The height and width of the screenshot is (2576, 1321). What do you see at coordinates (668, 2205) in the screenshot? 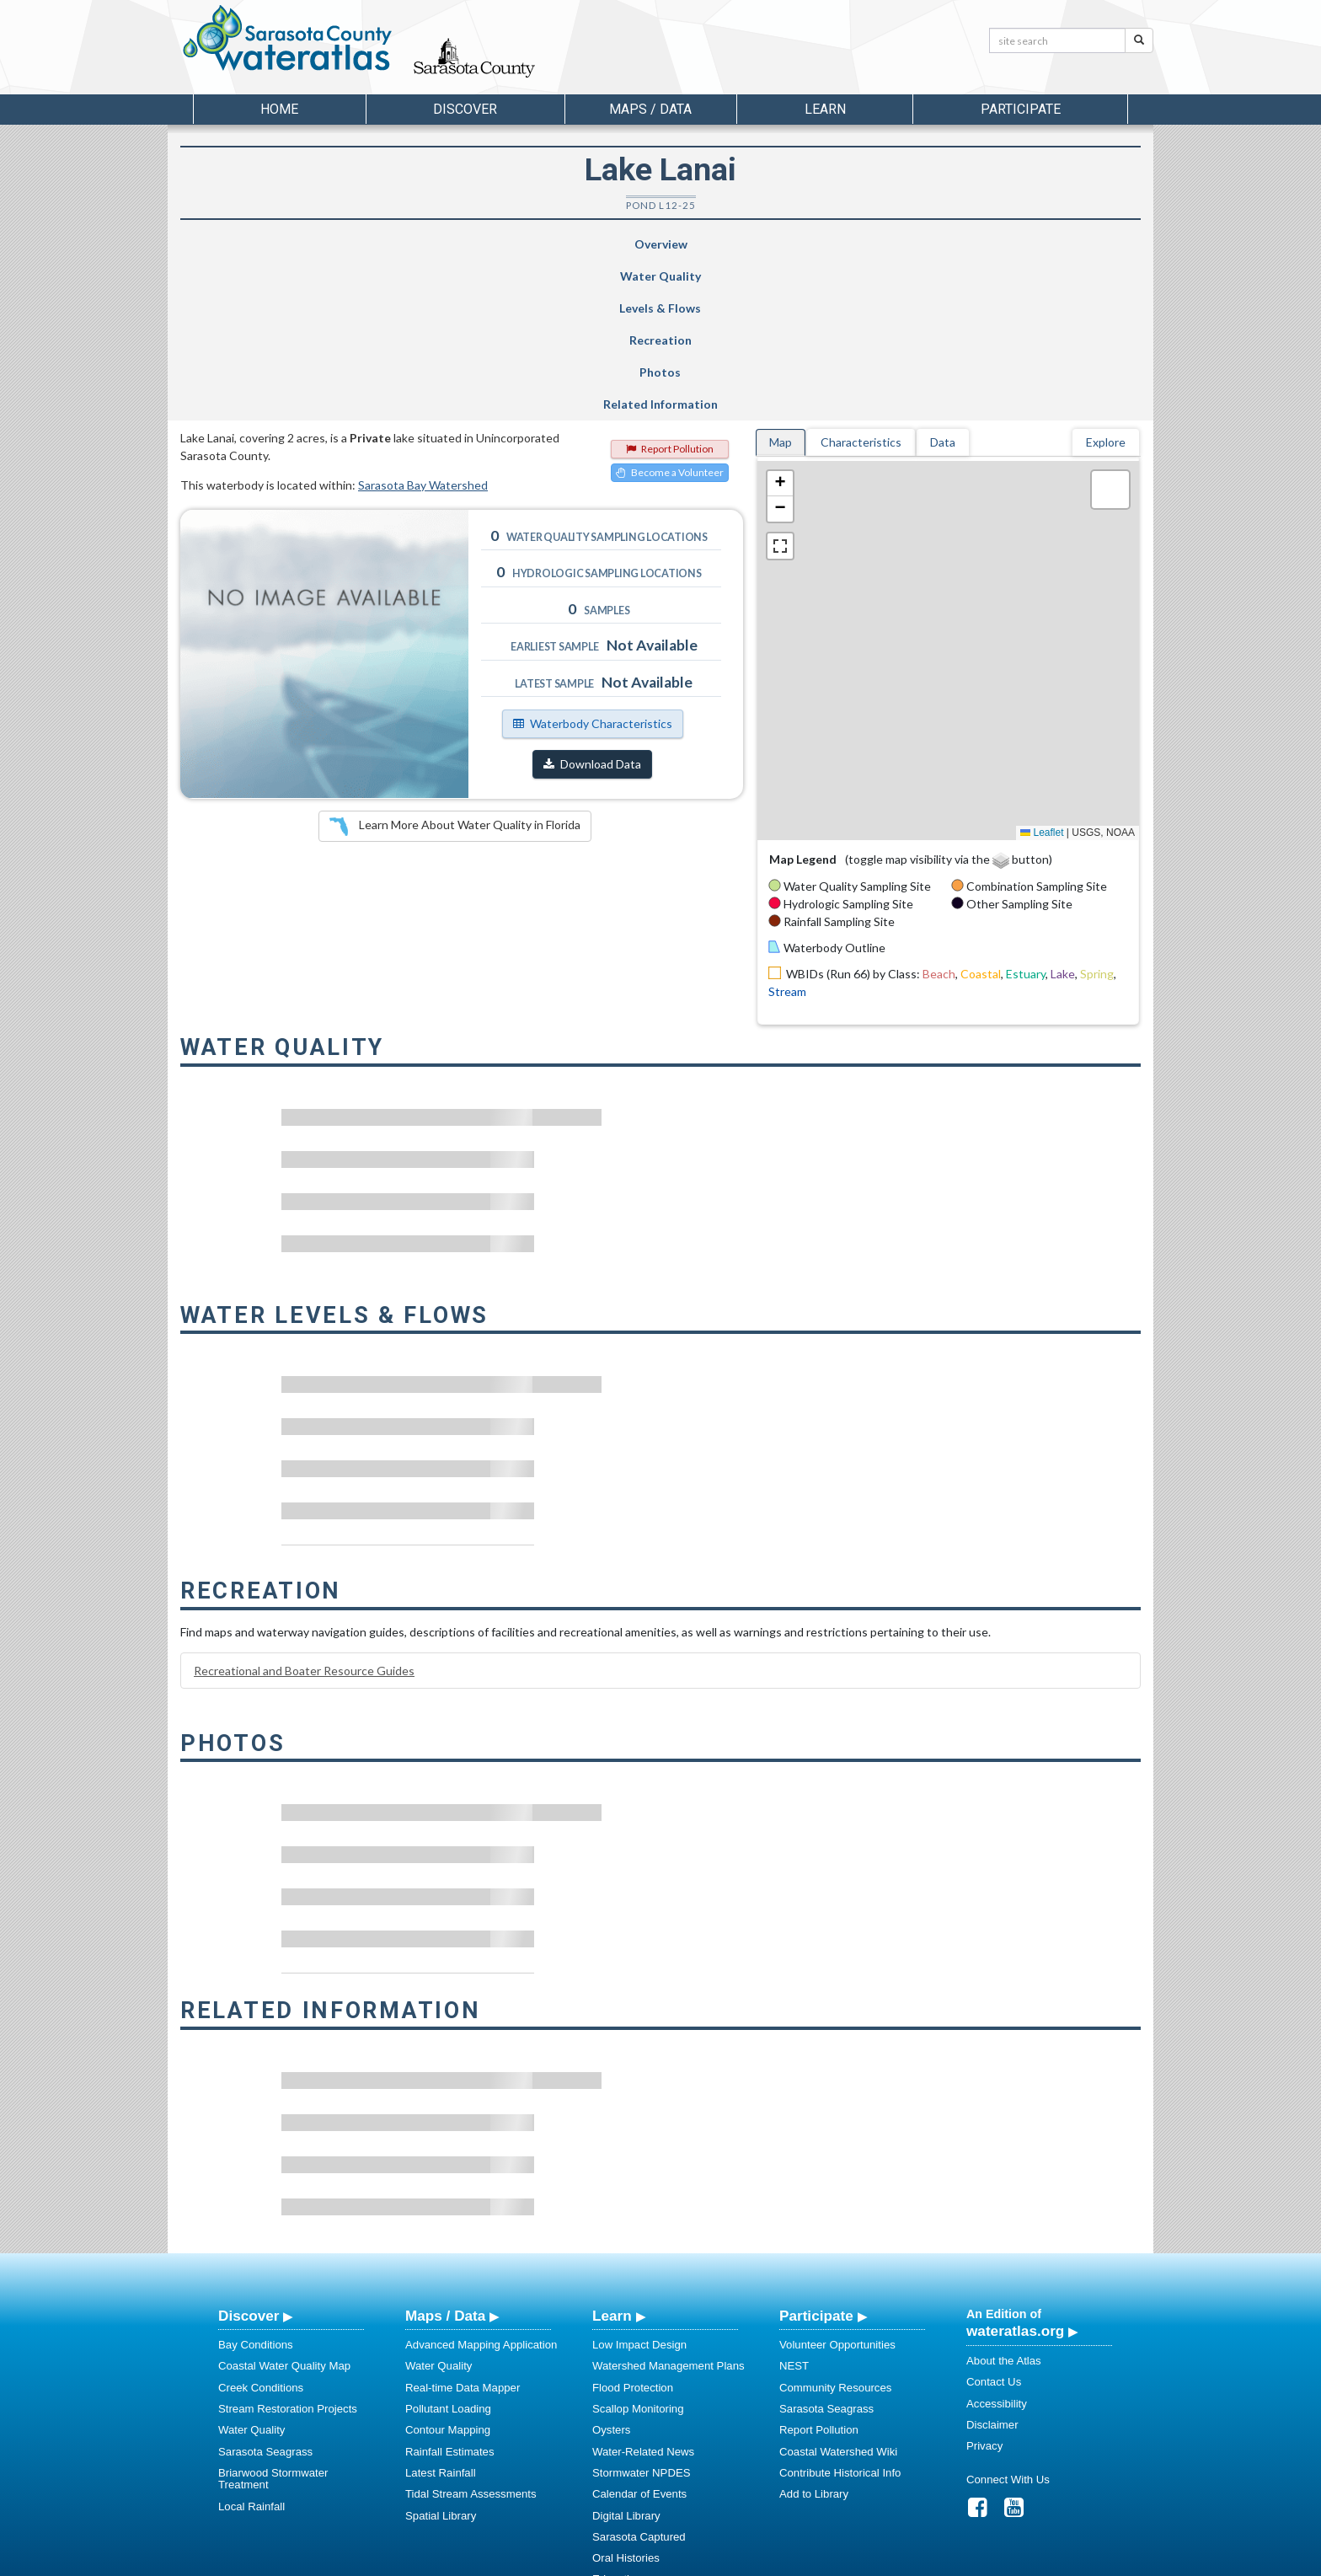
I see `Watershed Management Plans` at bounding box center [668, 2205].